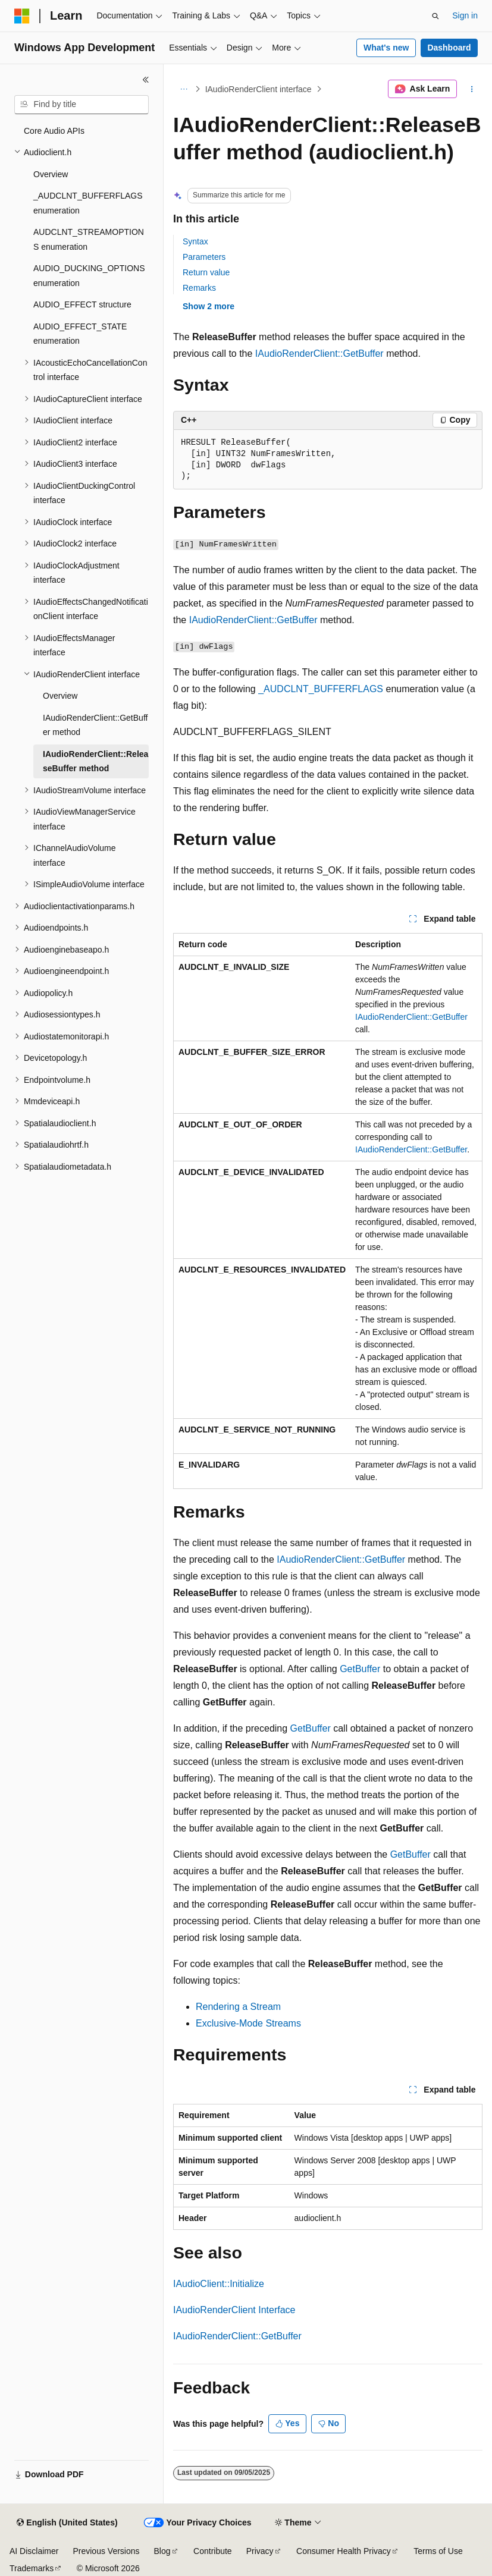 The height and width of the screenshot is (2576, 492). I want to click on AUDIO_EFFECT_STATE enumeration [treeitem], so click(80, 334).